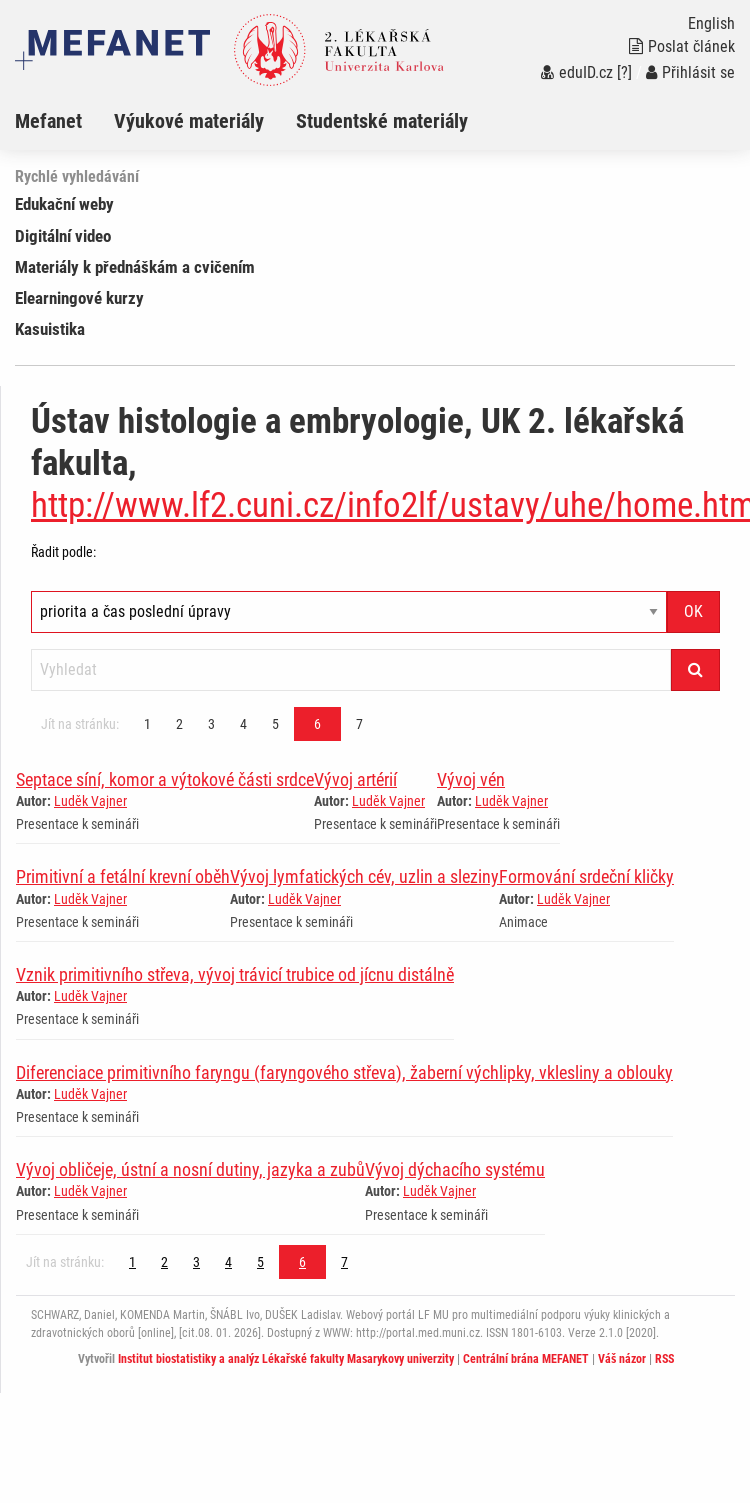  I want to click on Vývoj vén, so click(471, 779).